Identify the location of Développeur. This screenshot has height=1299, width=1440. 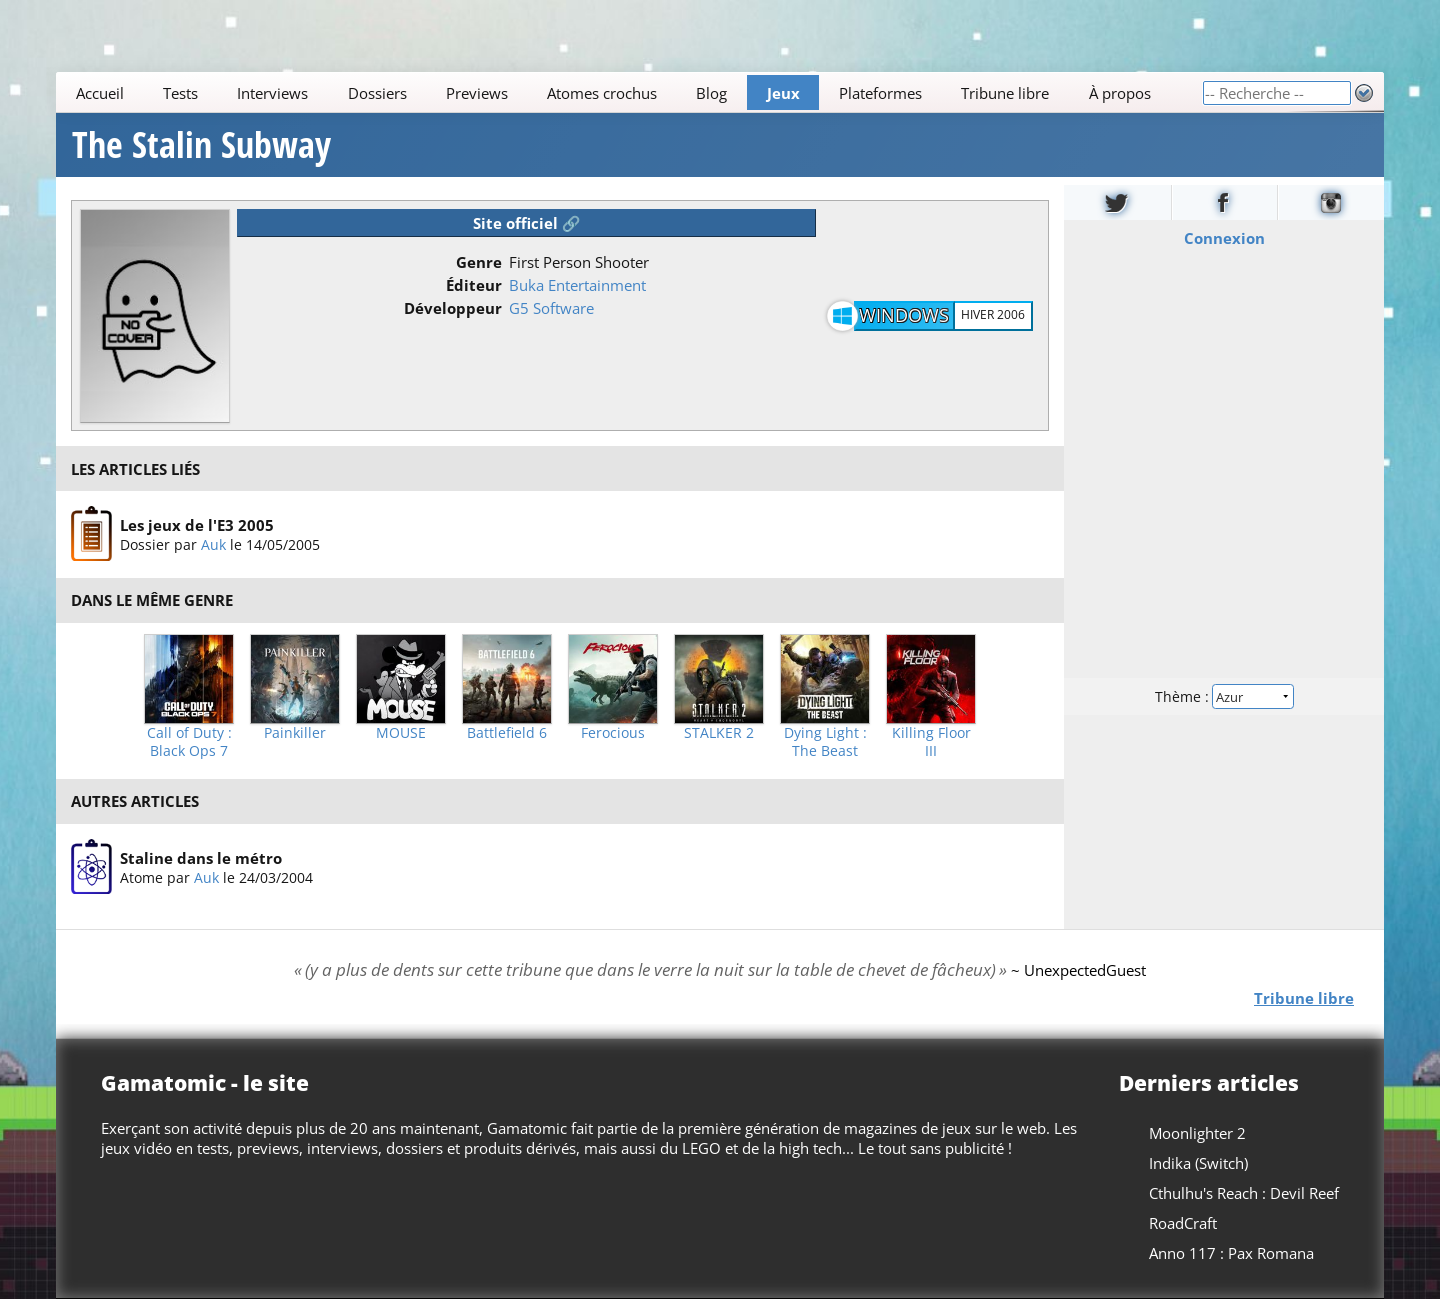
(453, 308).